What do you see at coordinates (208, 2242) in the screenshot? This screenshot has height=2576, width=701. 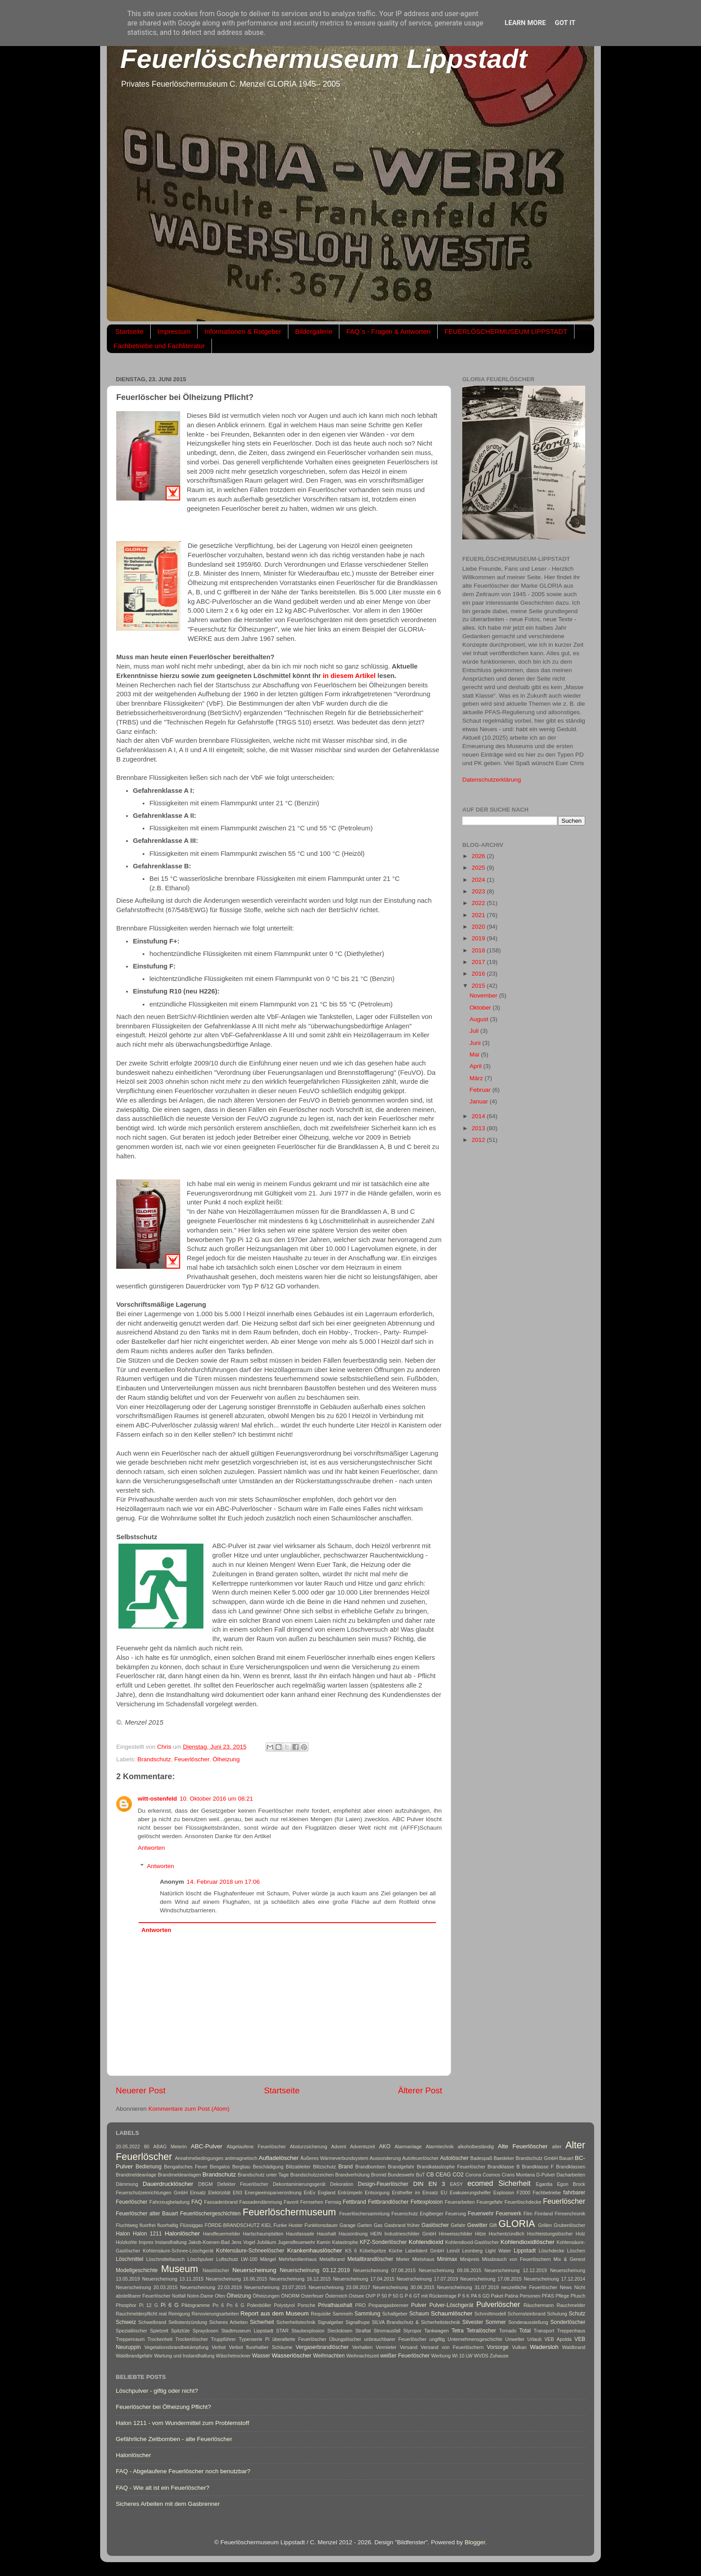 I see `Jakob-Koenen-Bad` at bounding box center [208, 2242].